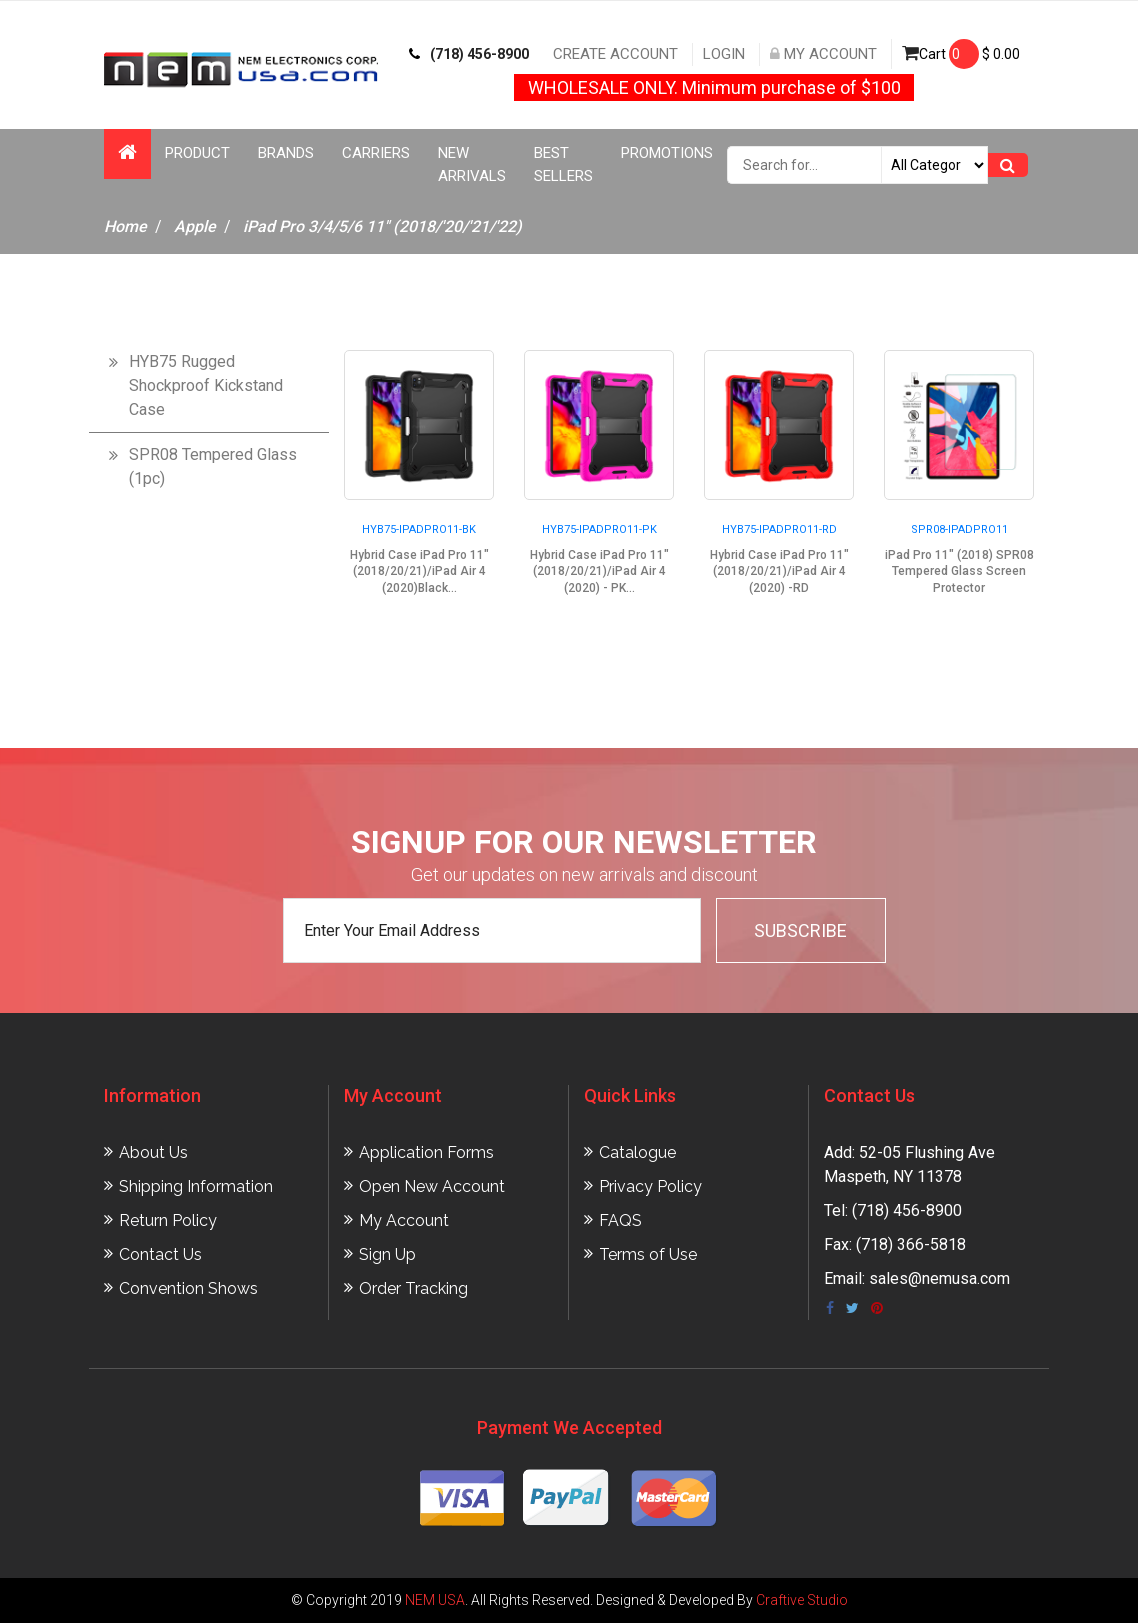 Image resolution: width=1138 pixels, height=1623 pixels. What do you see at coordinates (435, 1600) in the screenshot?
I see `NEM USA` at bounding box center [435, 1600].